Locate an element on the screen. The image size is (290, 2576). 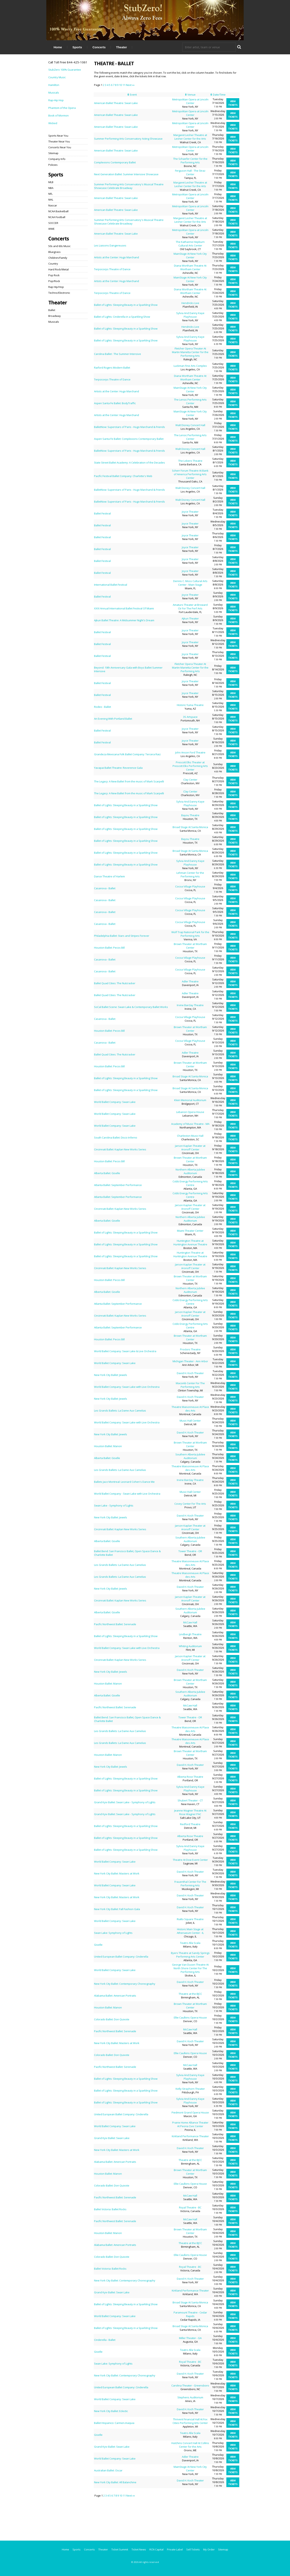
Music Hall Center is located at coordinates (190, 1420).